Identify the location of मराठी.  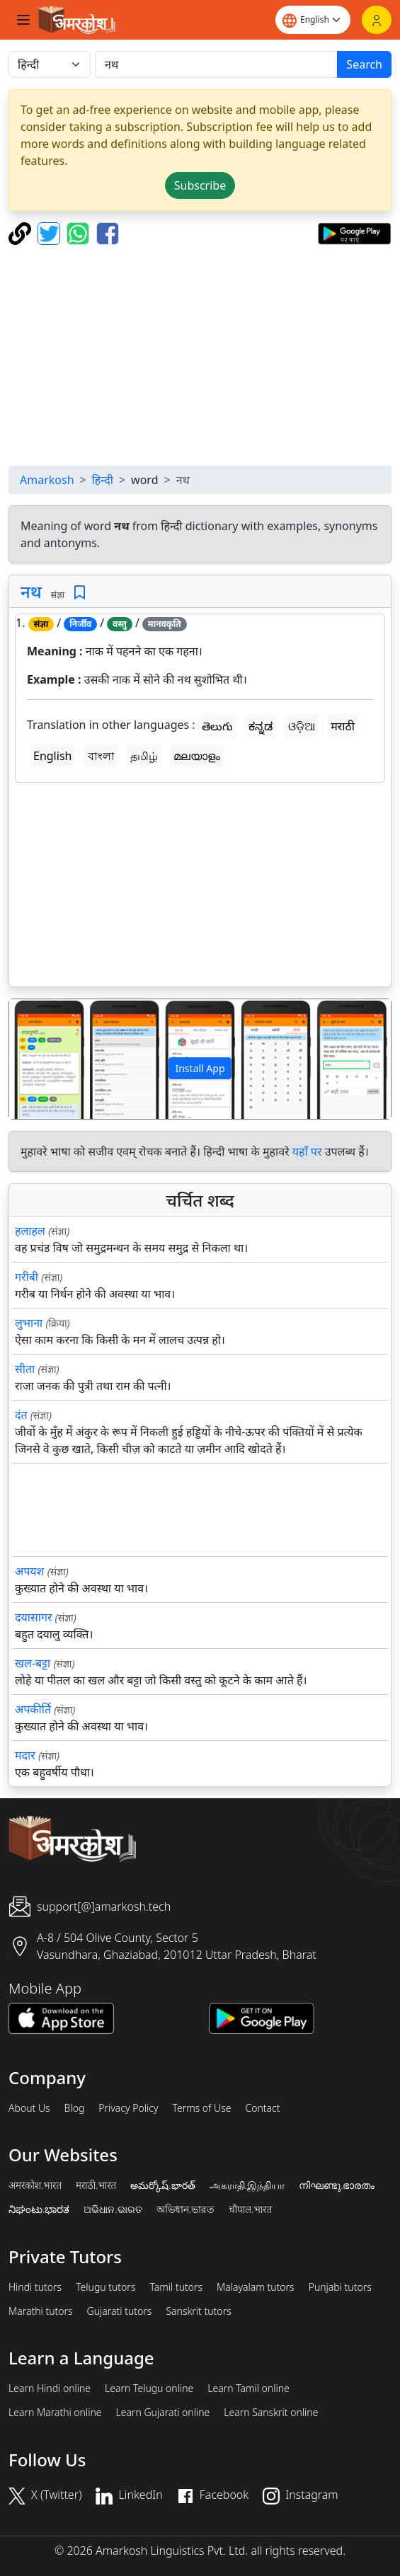
(343, 726).